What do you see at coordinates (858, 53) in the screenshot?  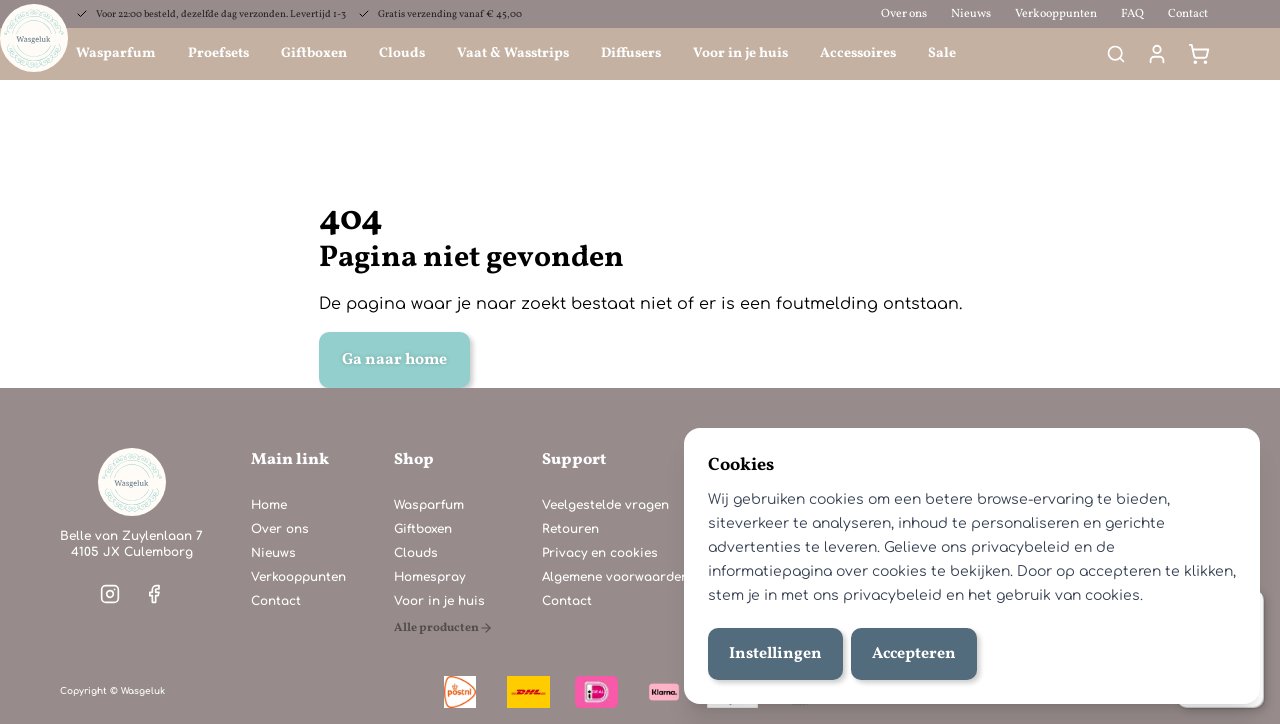 I see `Accessoires` at bounding box center [858, 53].